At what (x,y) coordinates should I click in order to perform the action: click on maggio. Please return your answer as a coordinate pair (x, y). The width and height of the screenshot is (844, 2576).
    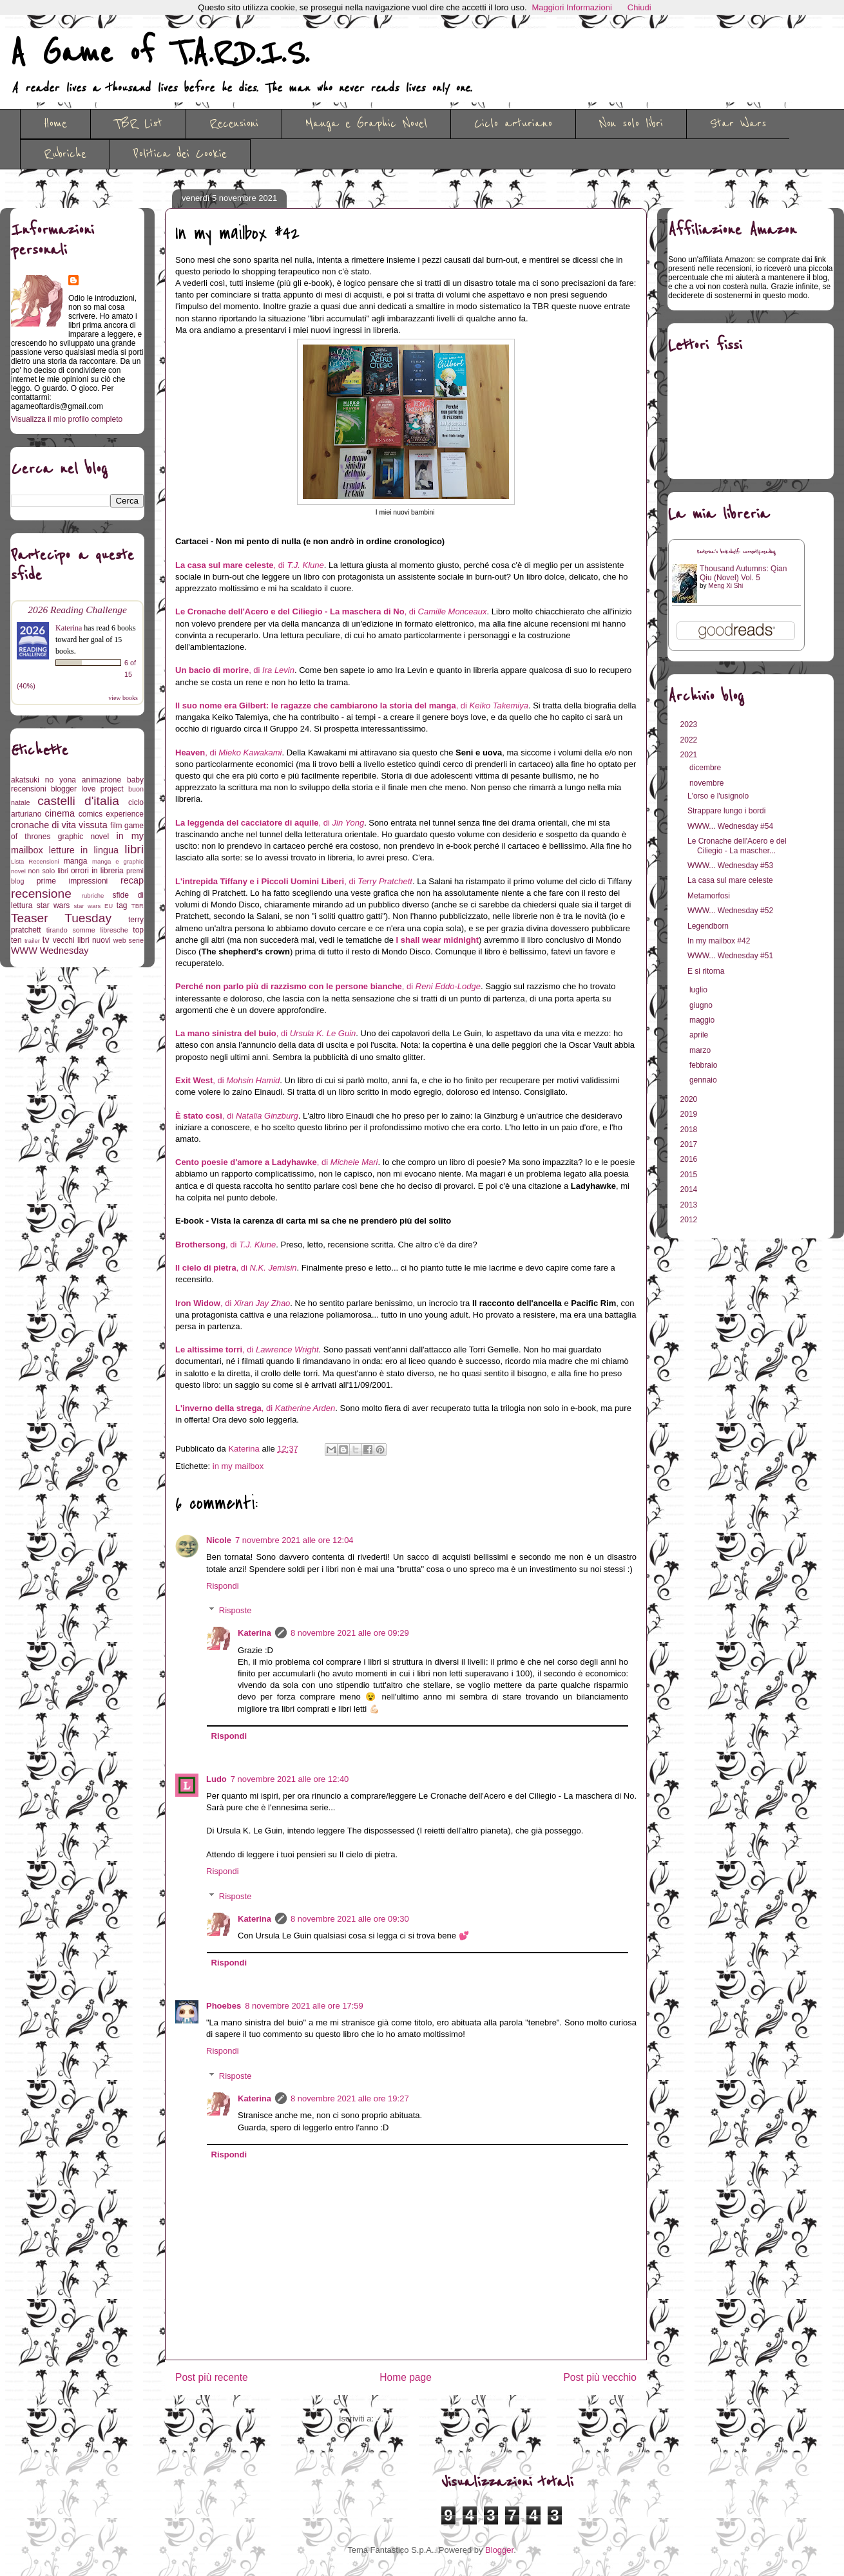
    Looking at the image, I should click on (703, 1020).